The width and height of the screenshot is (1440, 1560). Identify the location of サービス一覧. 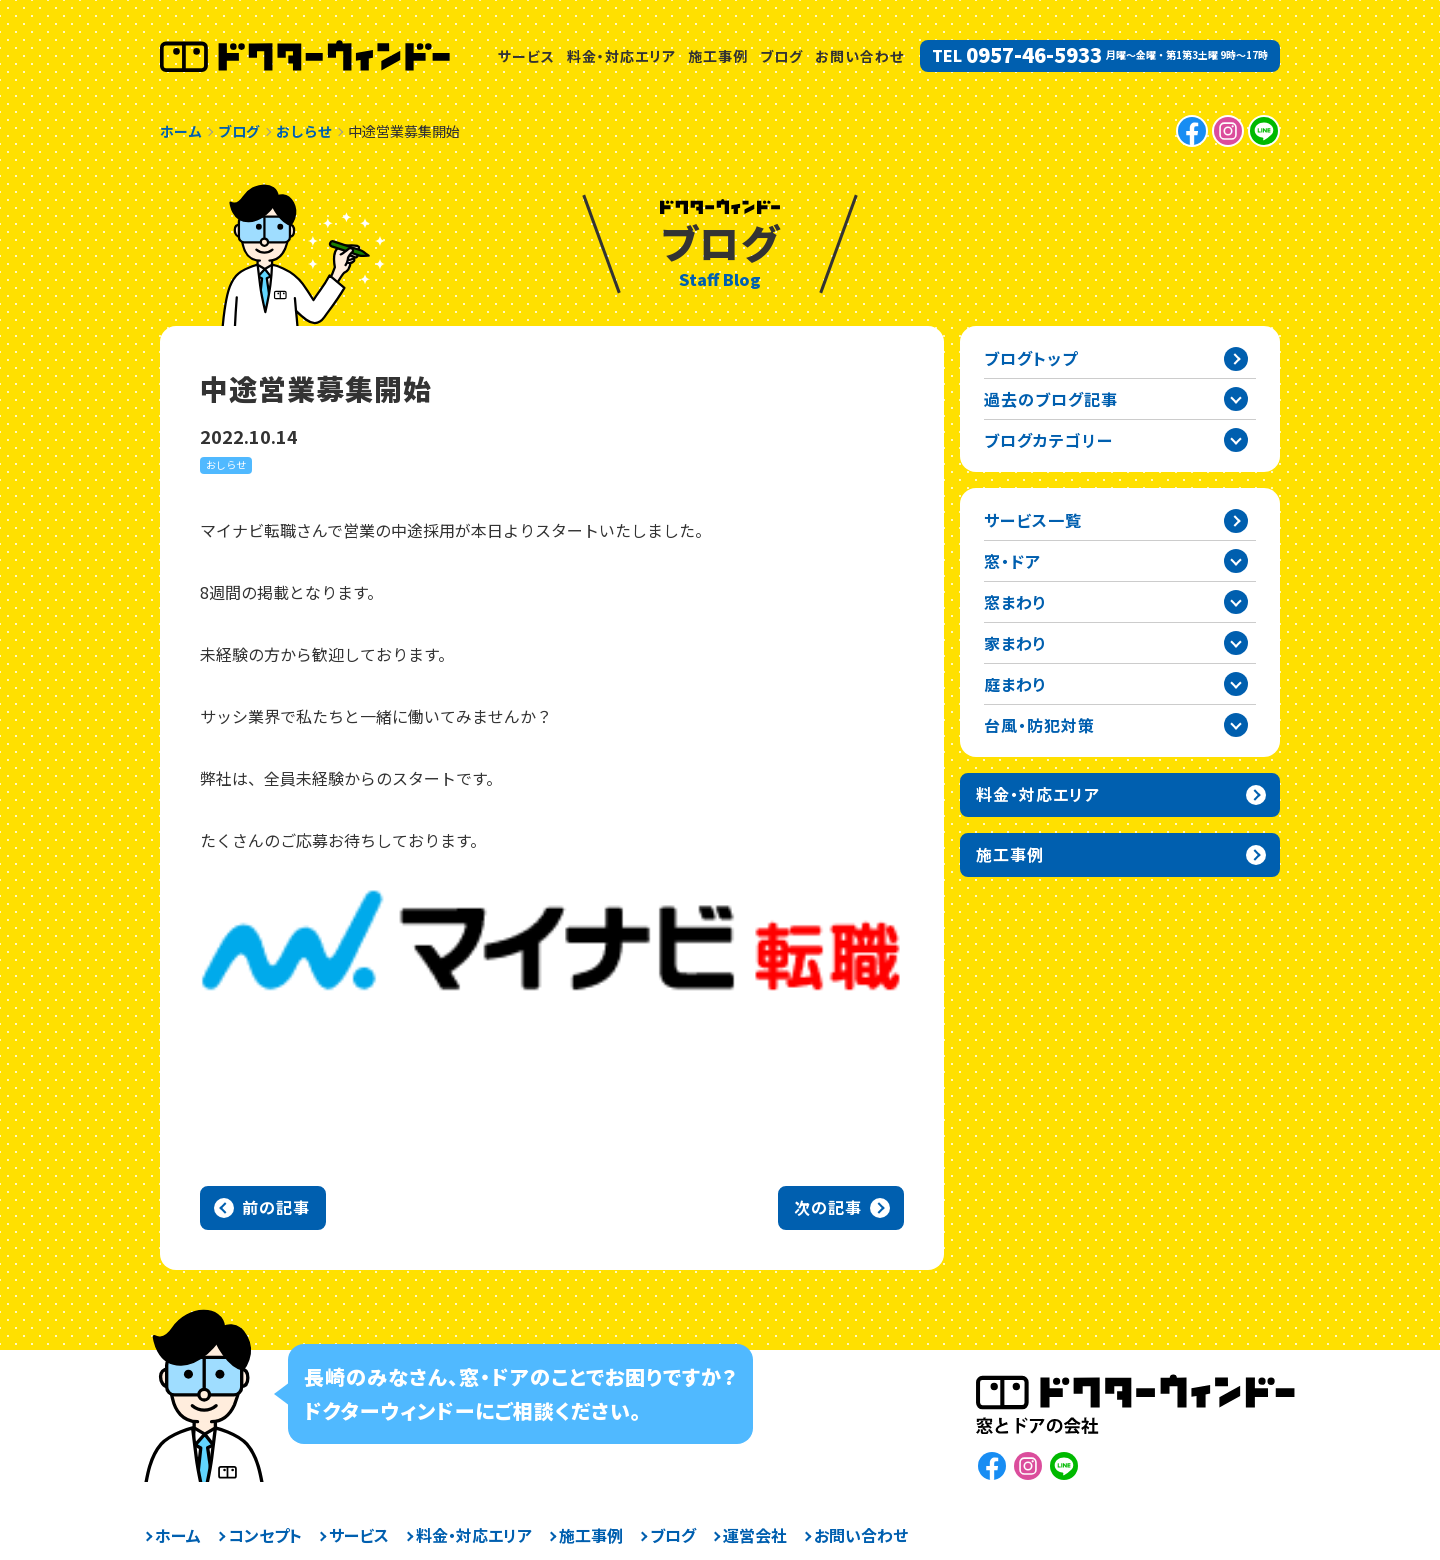
(1033, 520).